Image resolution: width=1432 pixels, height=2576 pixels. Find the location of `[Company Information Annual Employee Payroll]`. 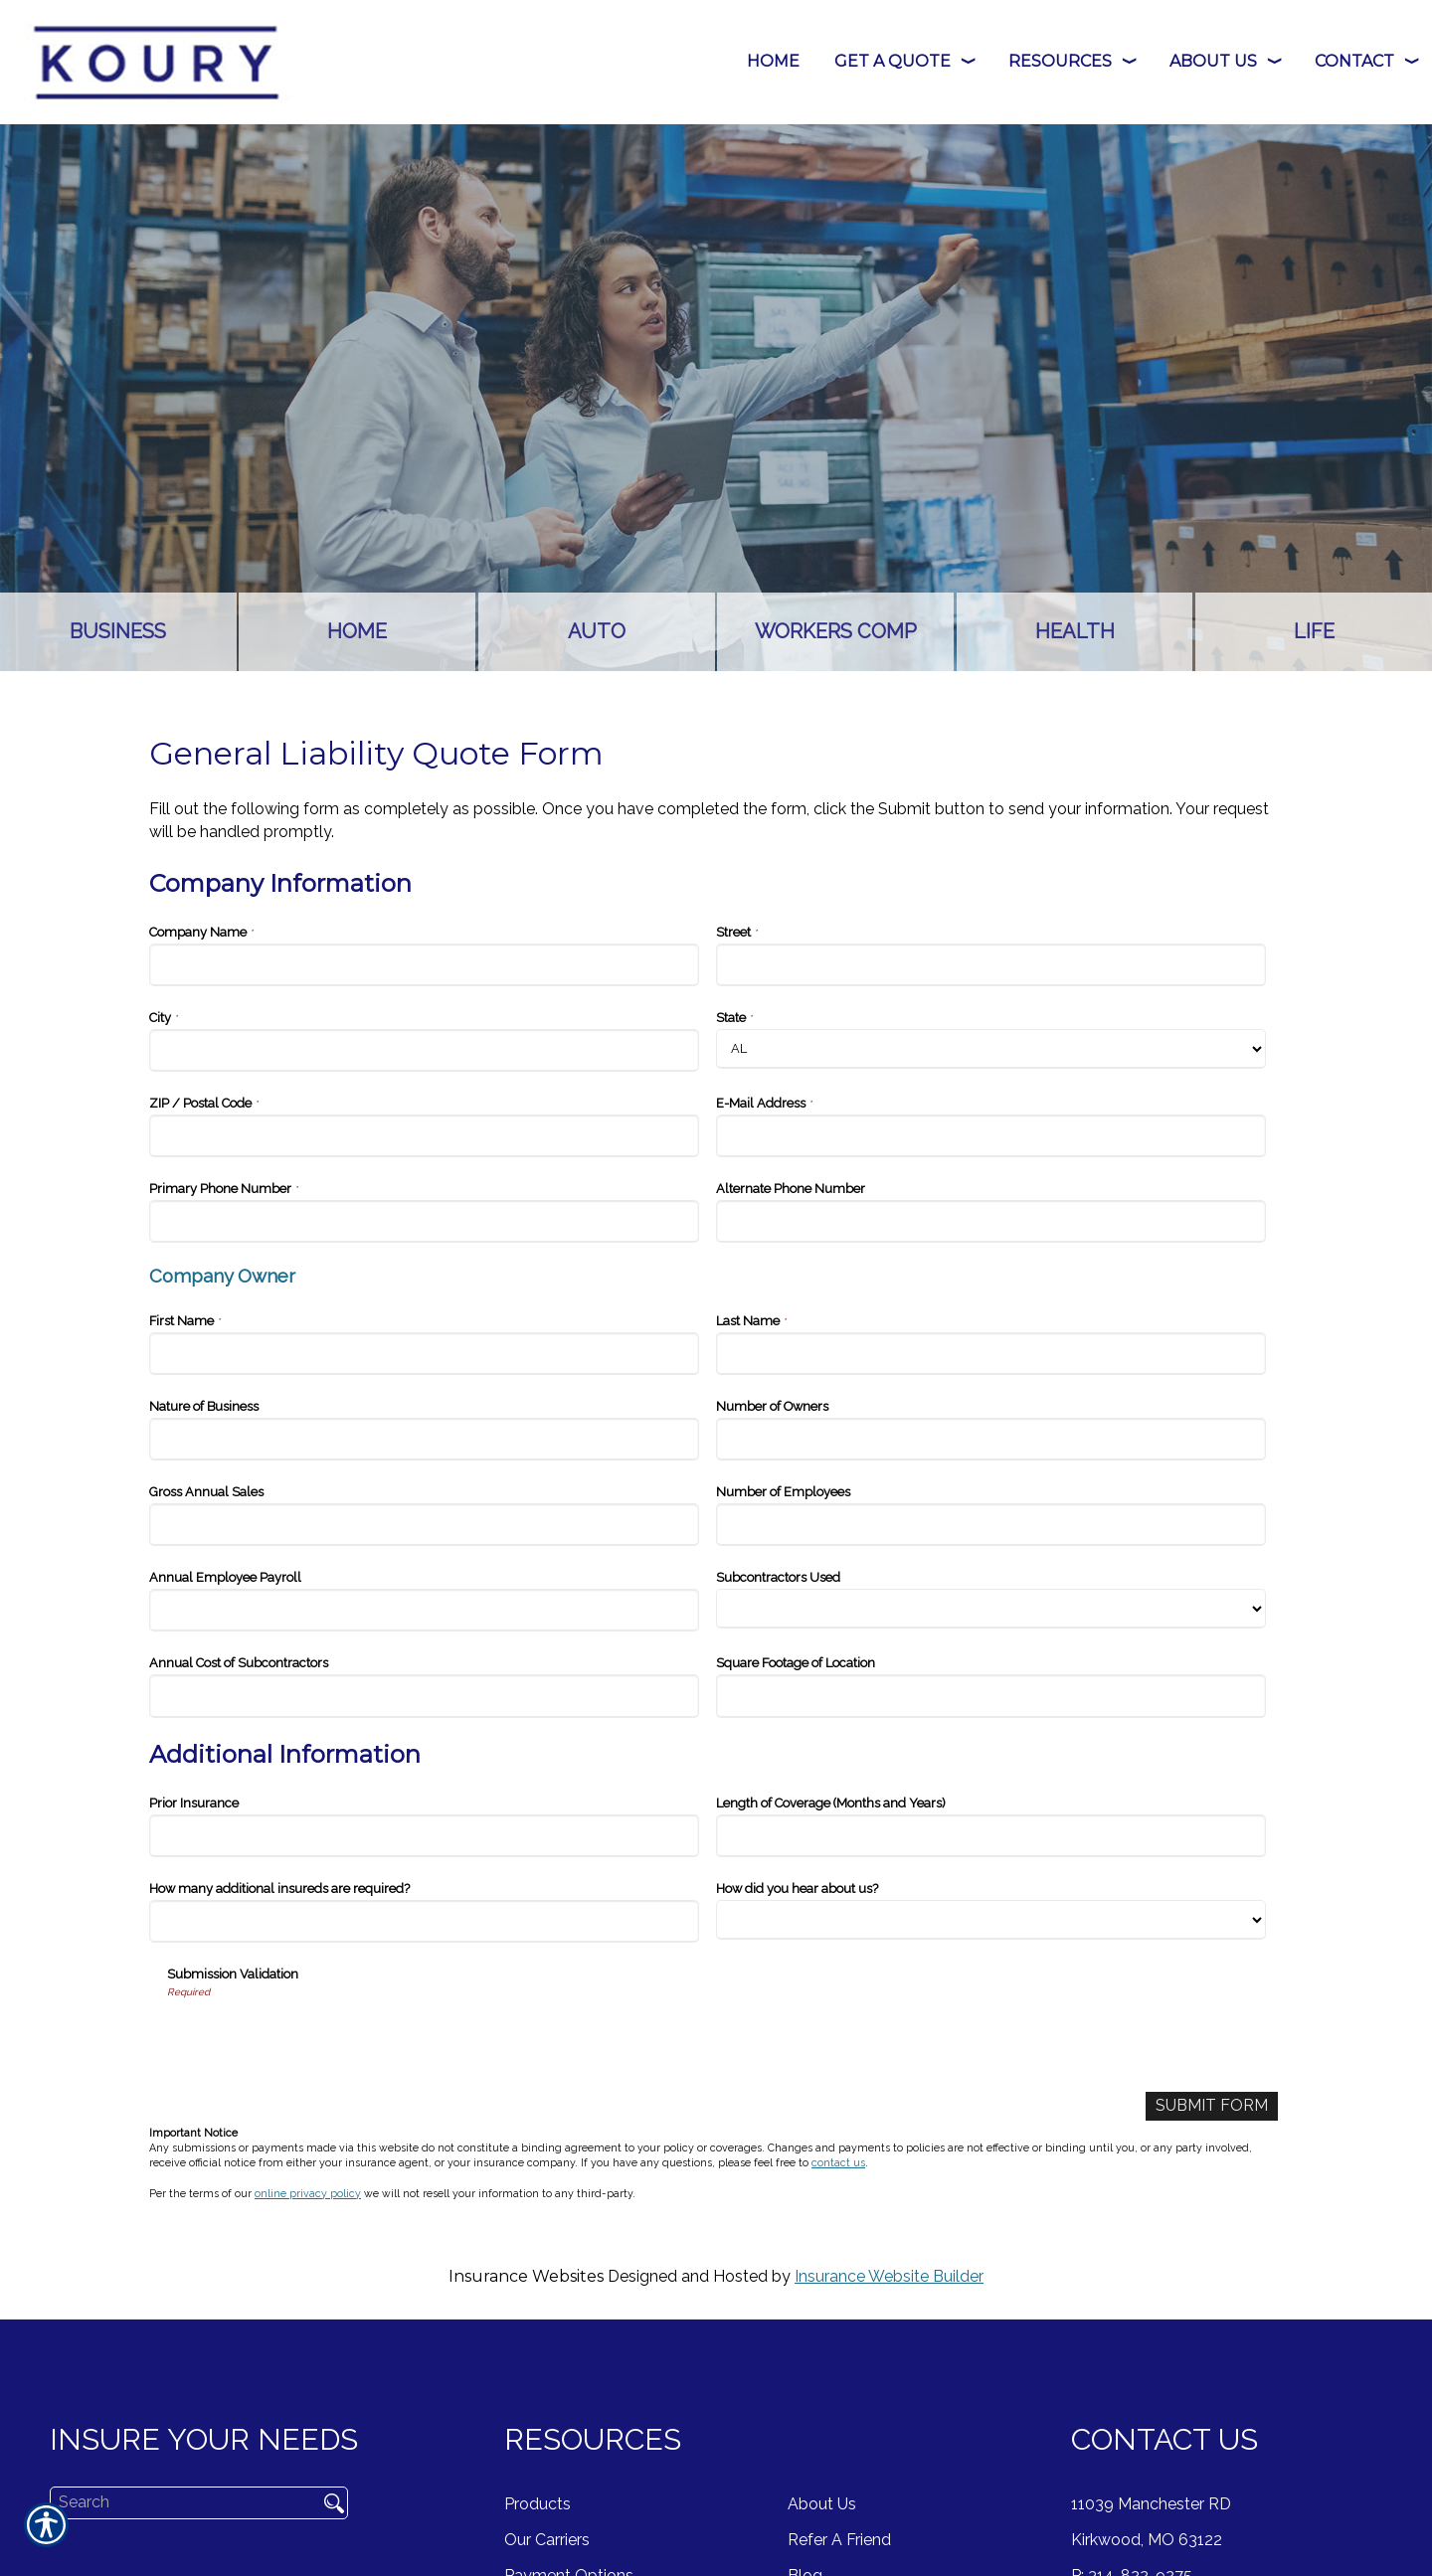

[Company Information Annual Employee Payroll] is located at coordinates (424, 1610).